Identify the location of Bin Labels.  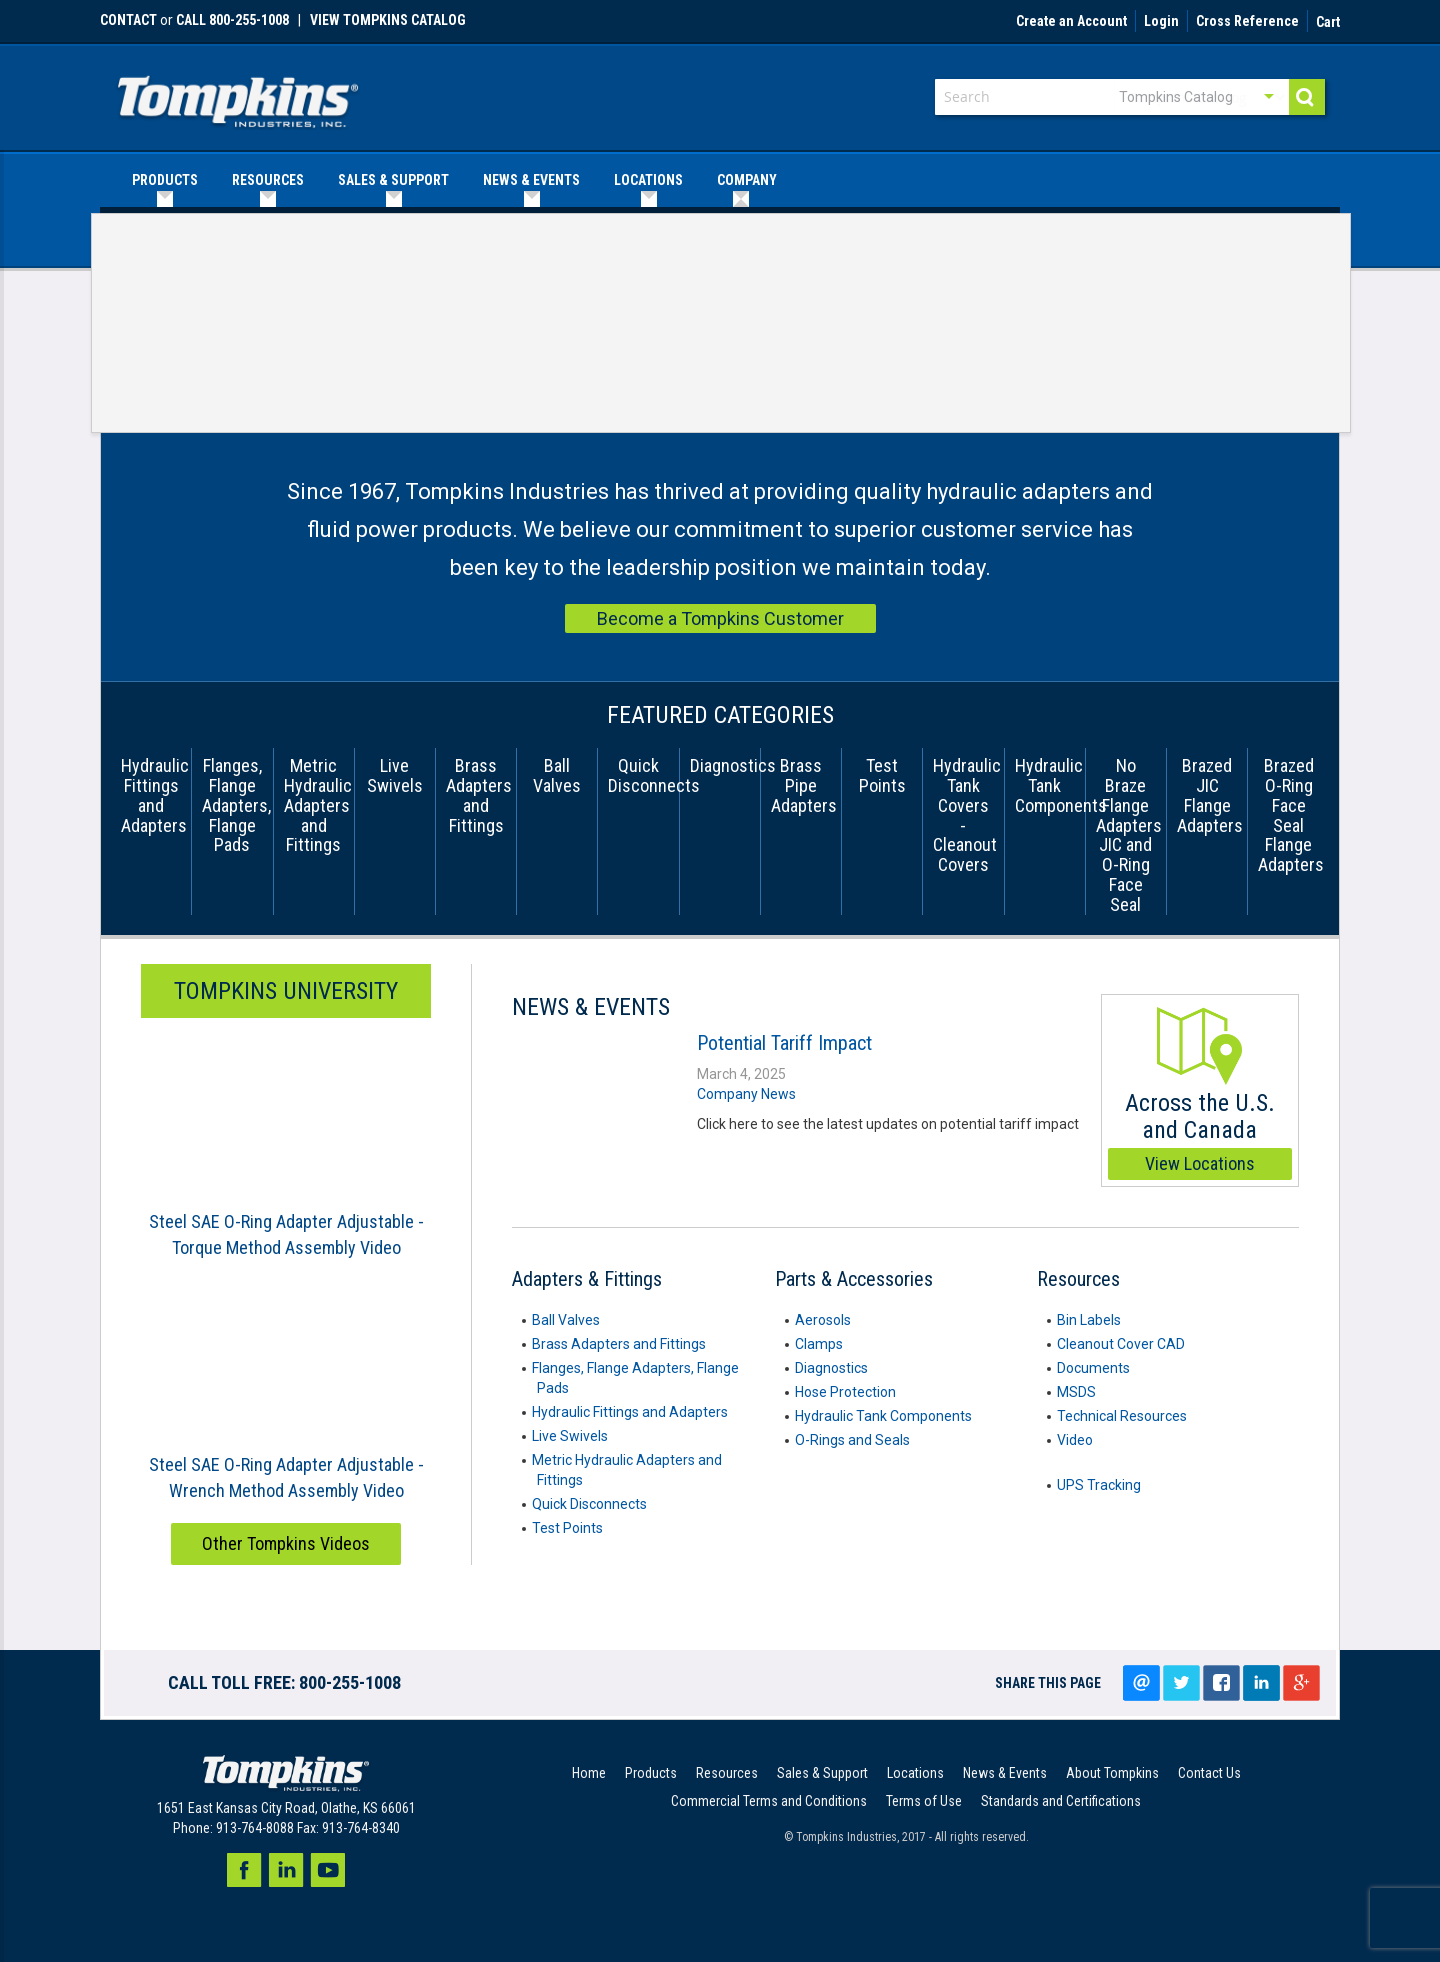
(1089, 1320).